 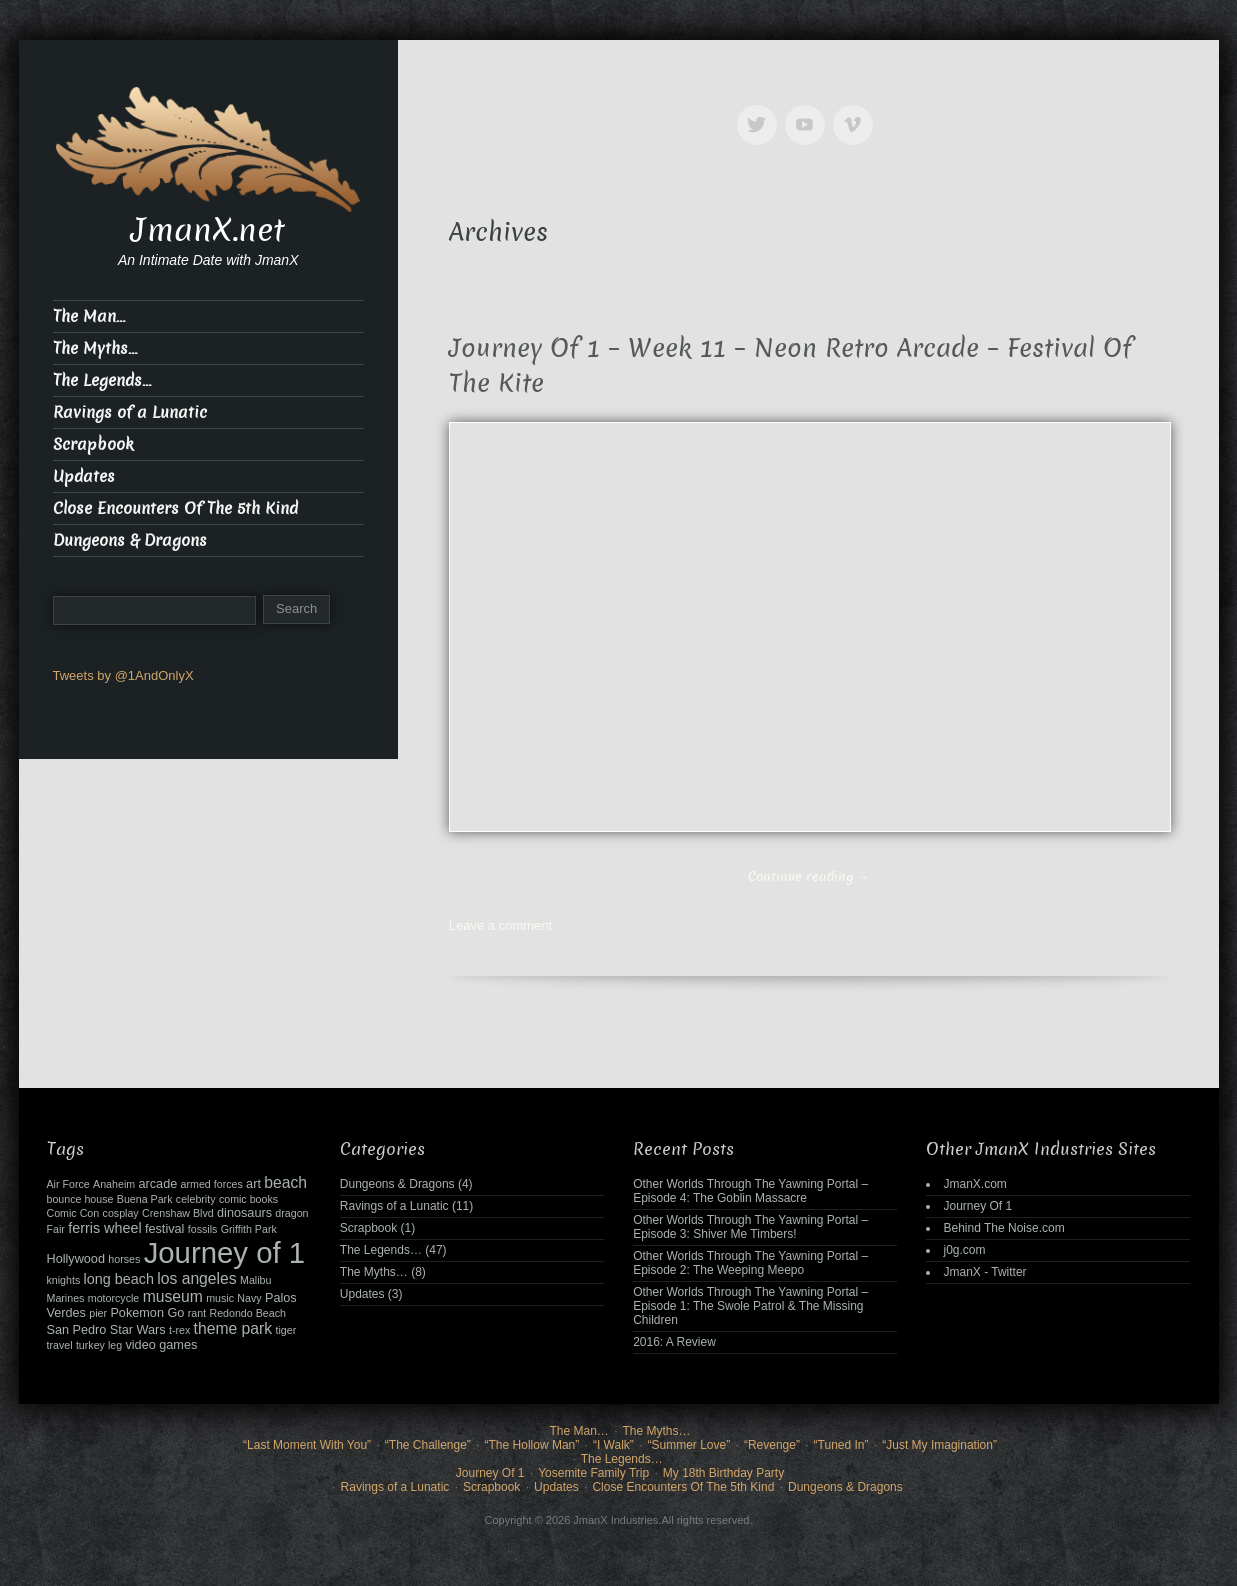 I want to click on los angeles [los angeles (5 items)], so click(x=196, y=1278).